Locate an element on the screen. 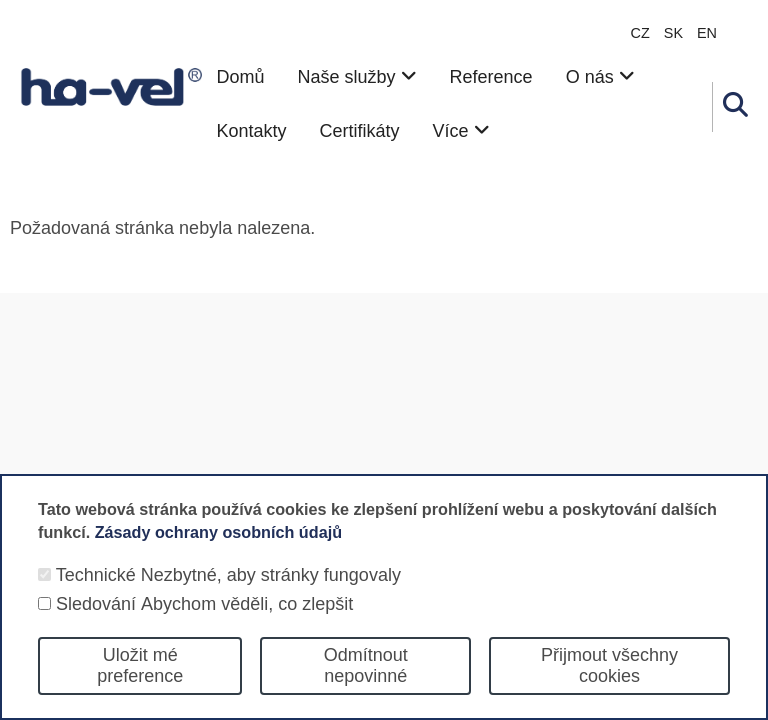 The width and height of the screenshot is (768, 720). Sledování is located at coordinates (96, 625).